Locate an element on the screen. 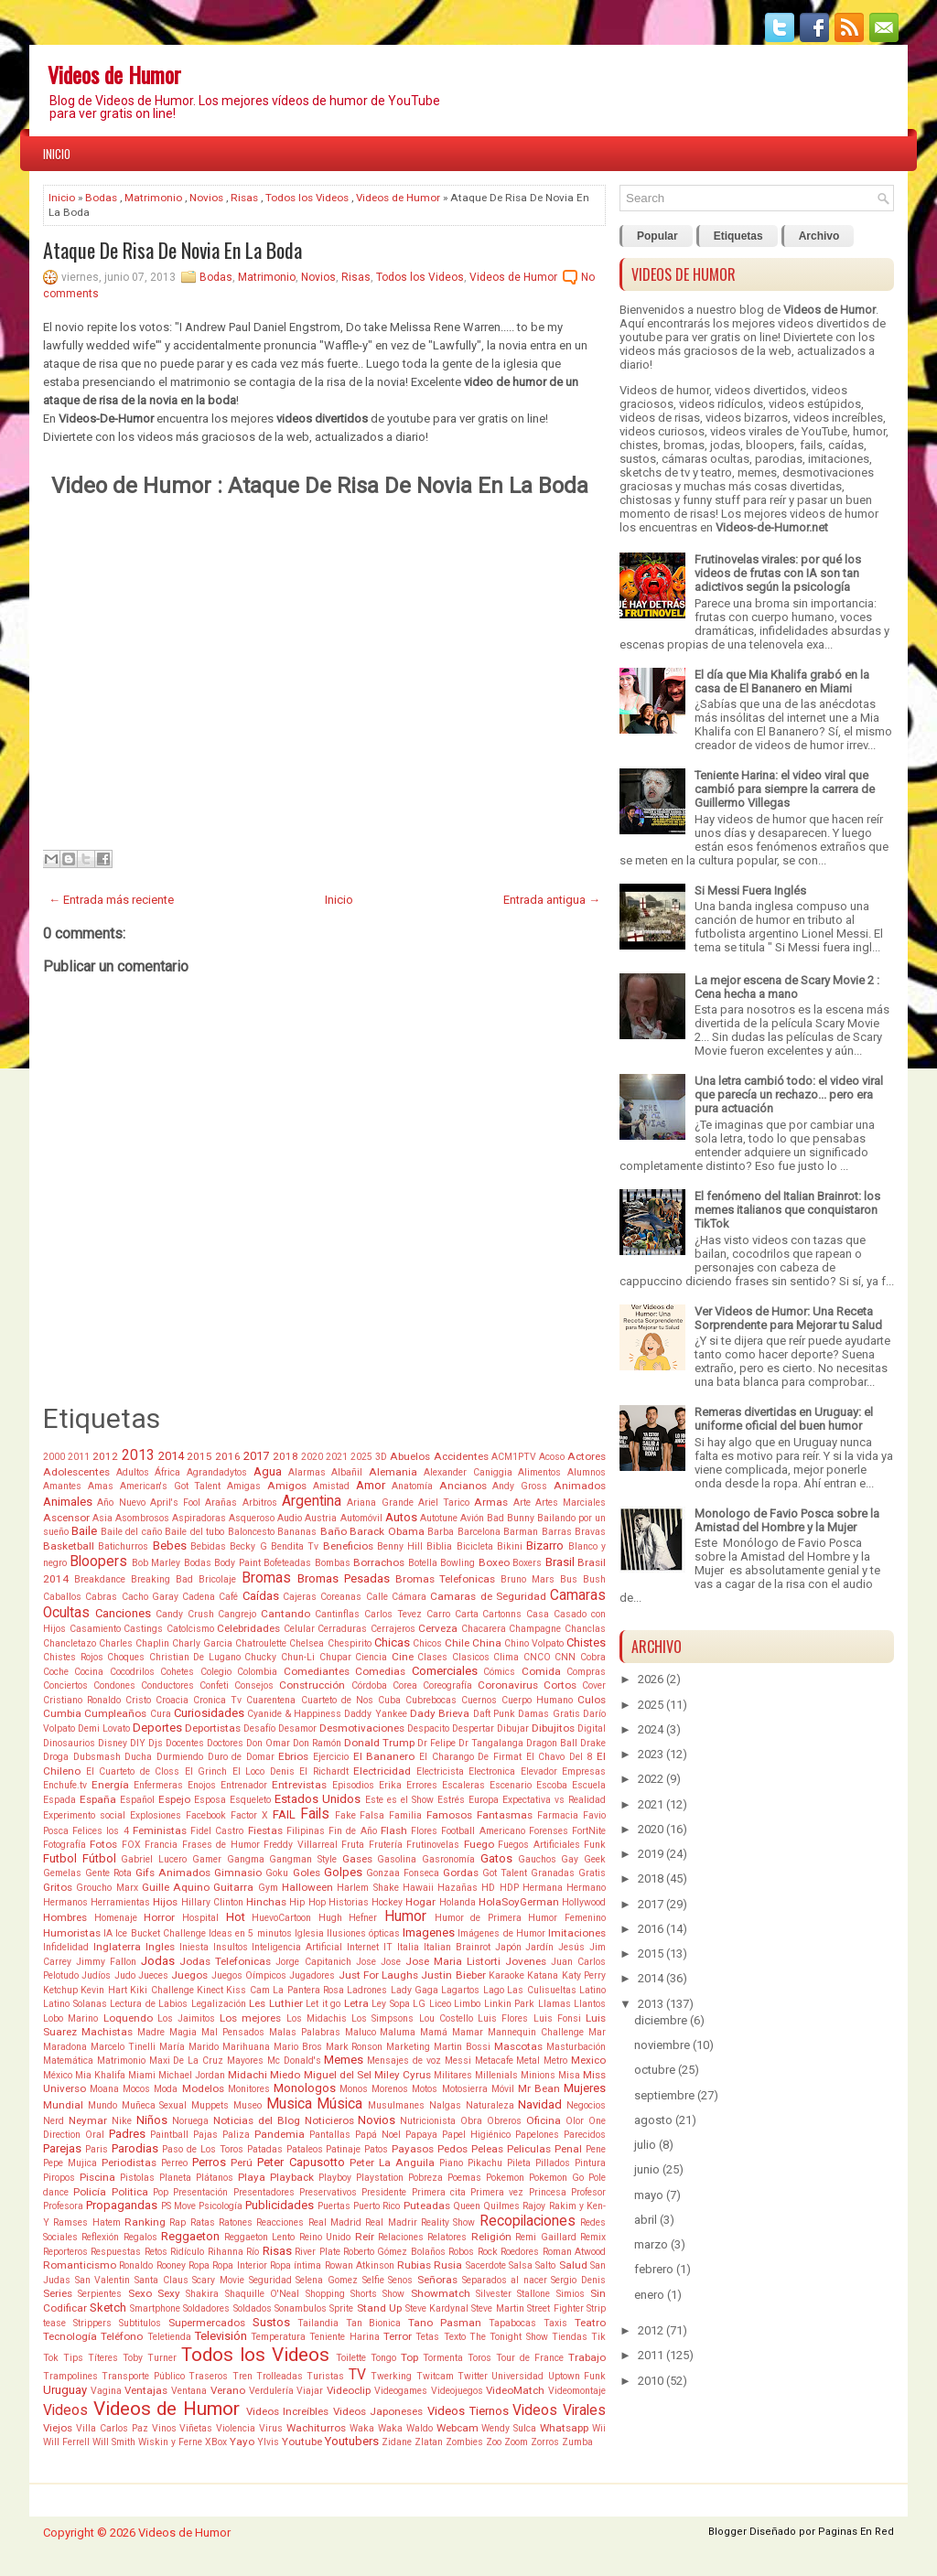  Baño is located at coordinates (333, 1531).